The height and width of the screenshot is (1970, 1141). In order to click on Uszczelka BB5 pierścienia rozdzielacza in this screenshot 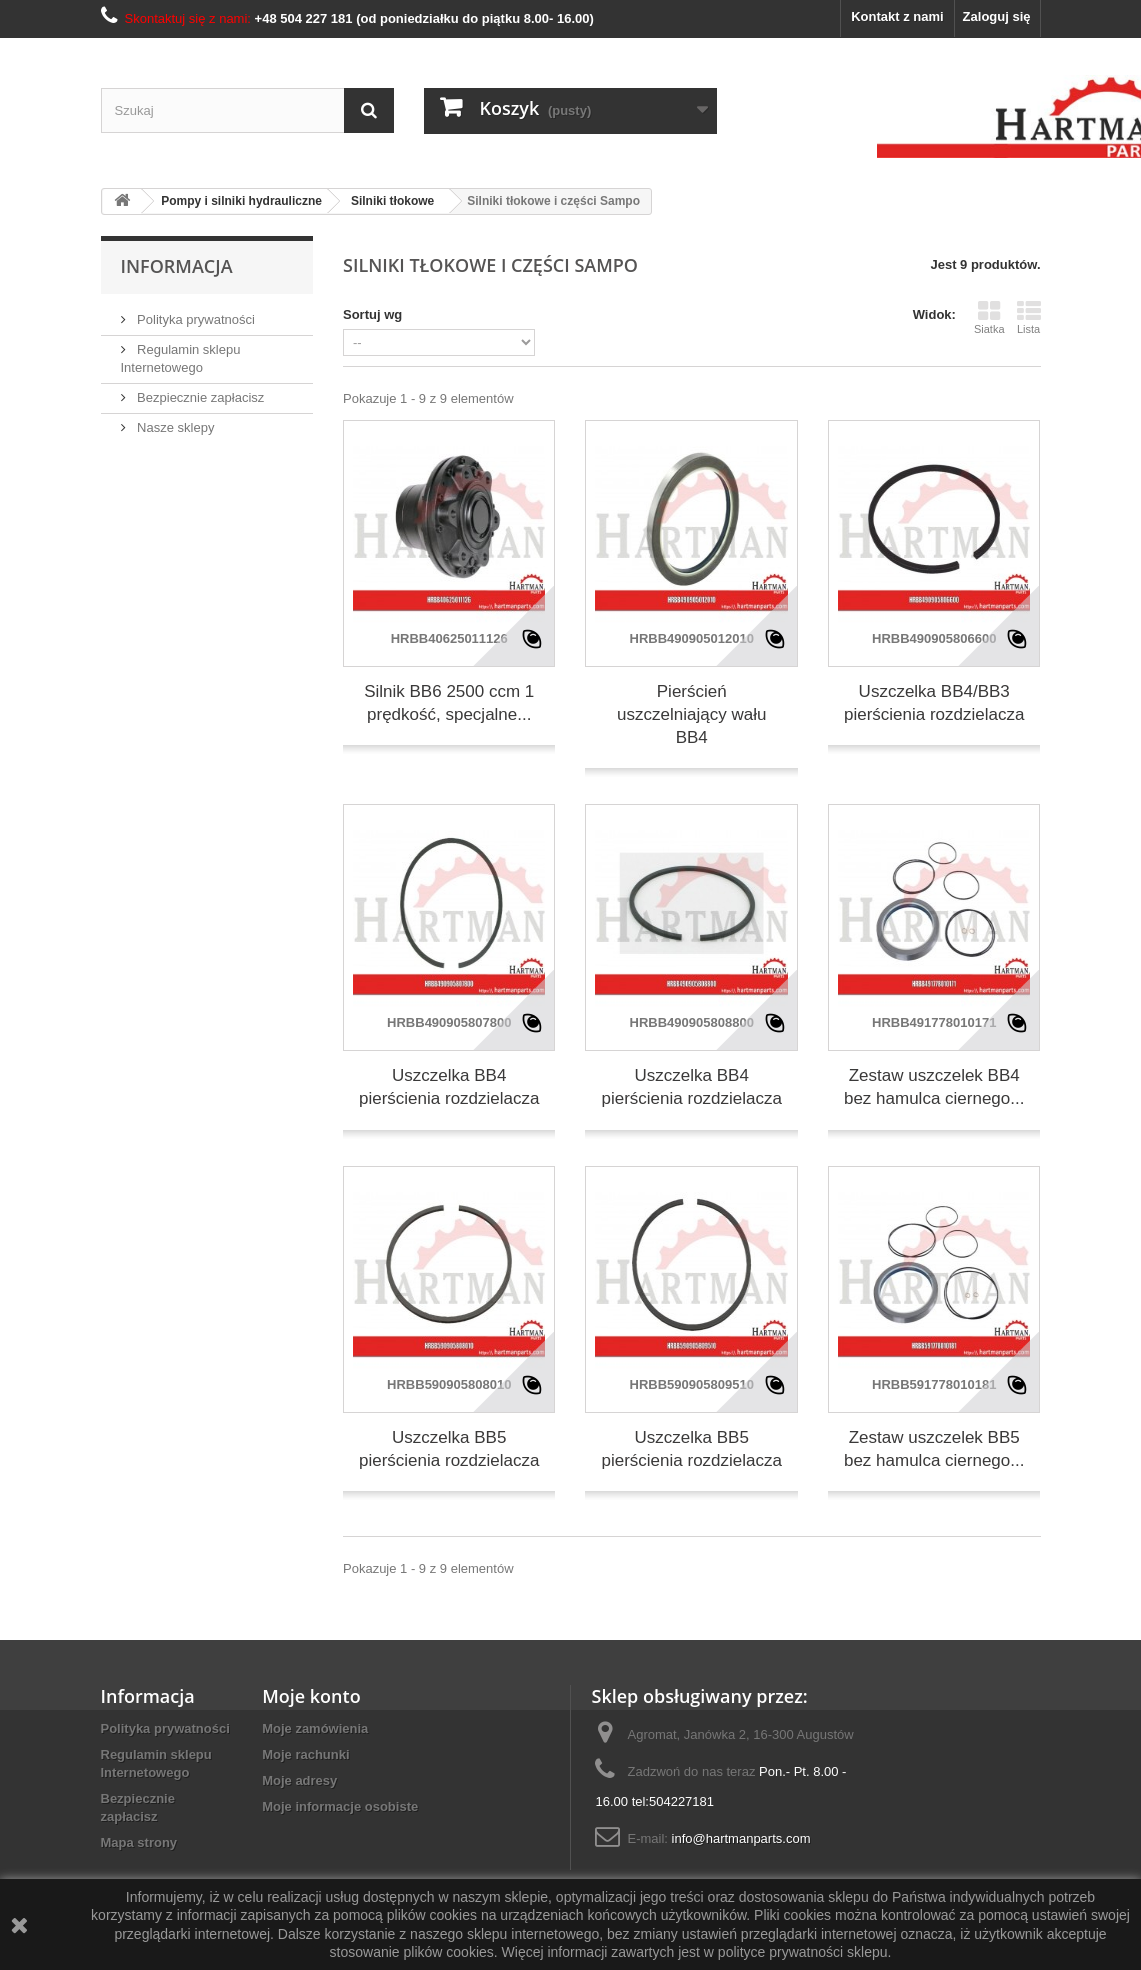, I will do `click(449, 1449)`.